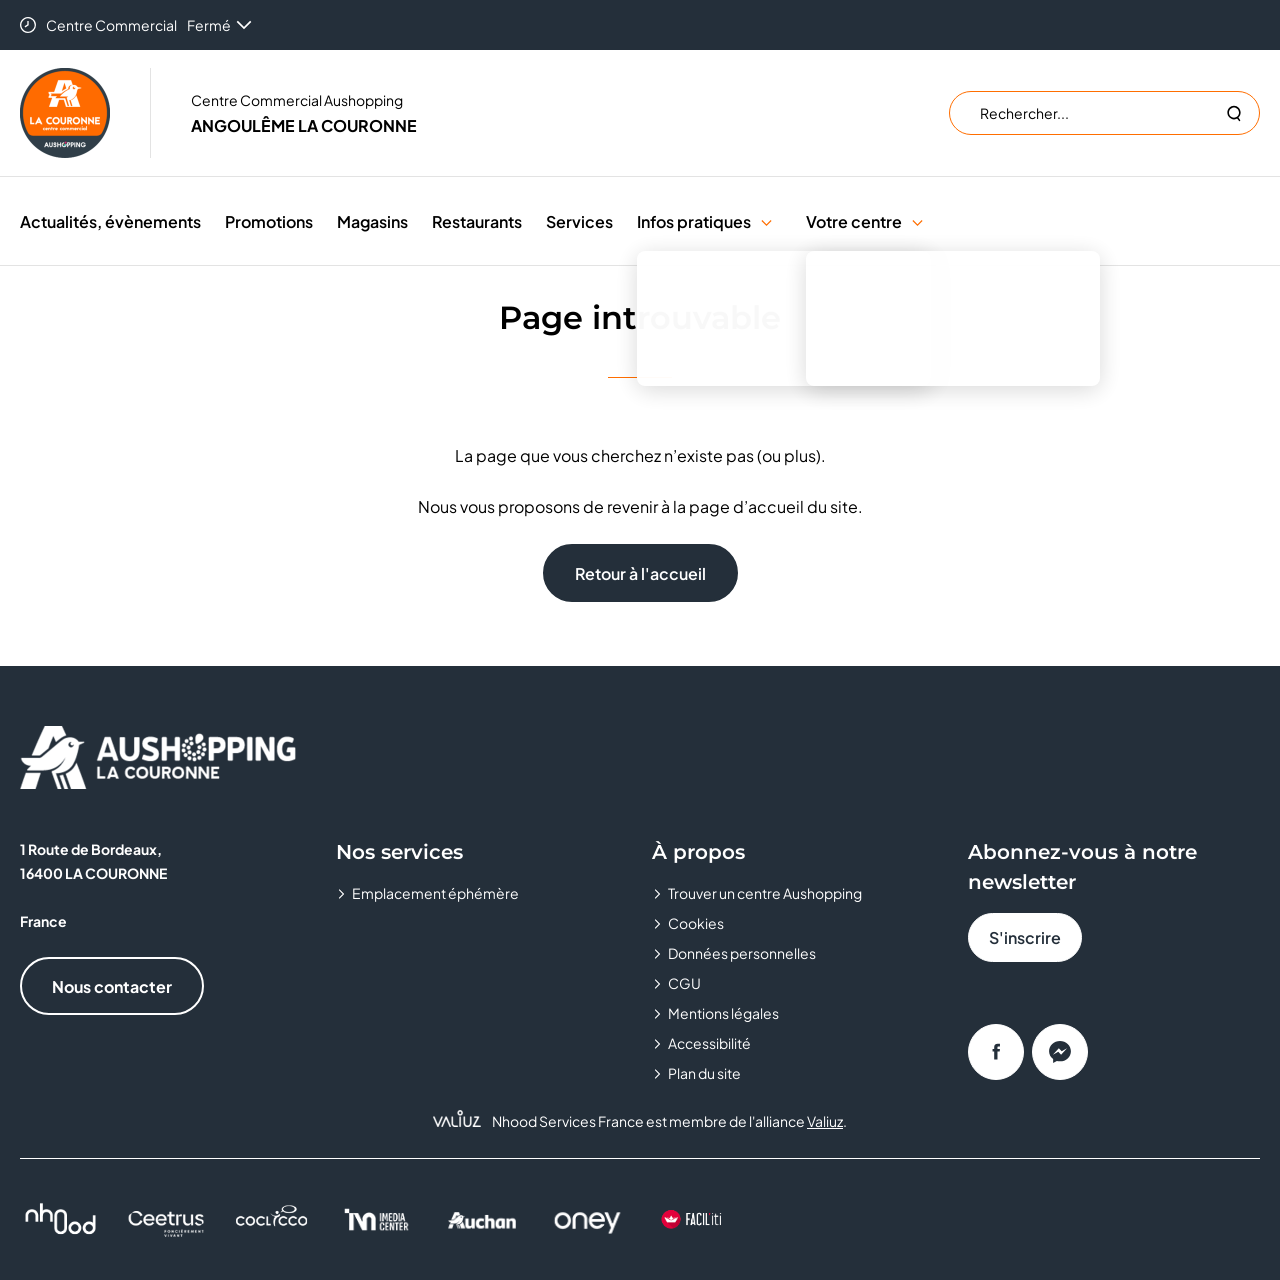 The height and width of the screenshot is (1280, 1280). Describe the element at coordinates (825, 1121) in the screenshot. I see `Valiuz` at that location.